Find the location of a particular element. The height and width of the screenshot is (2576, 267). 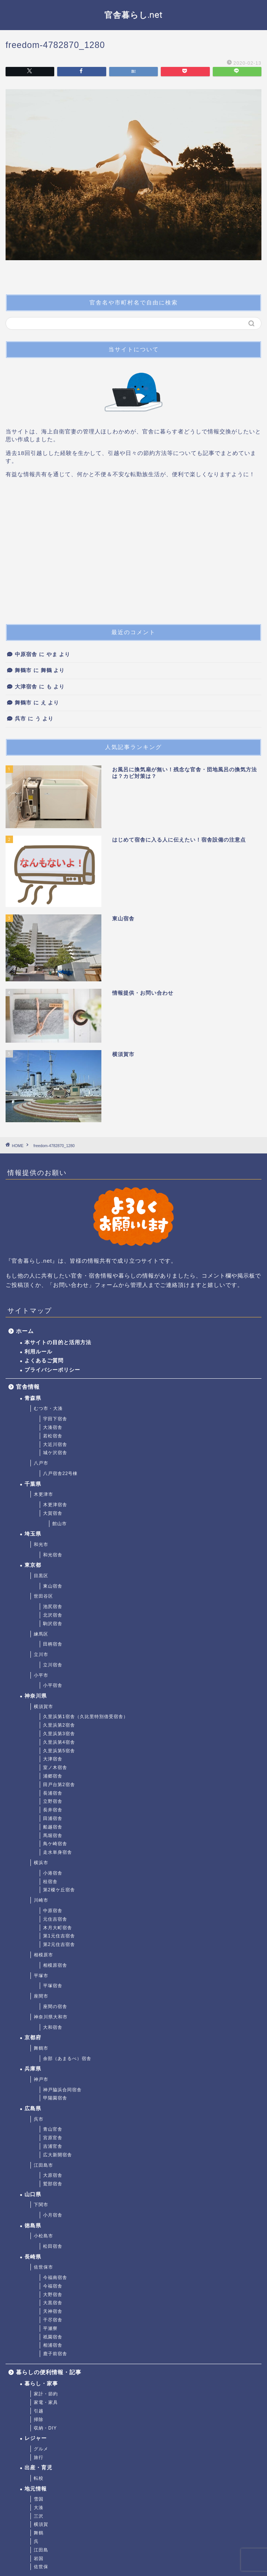

相浦宿舎 is located at coordinates (52, 2345).